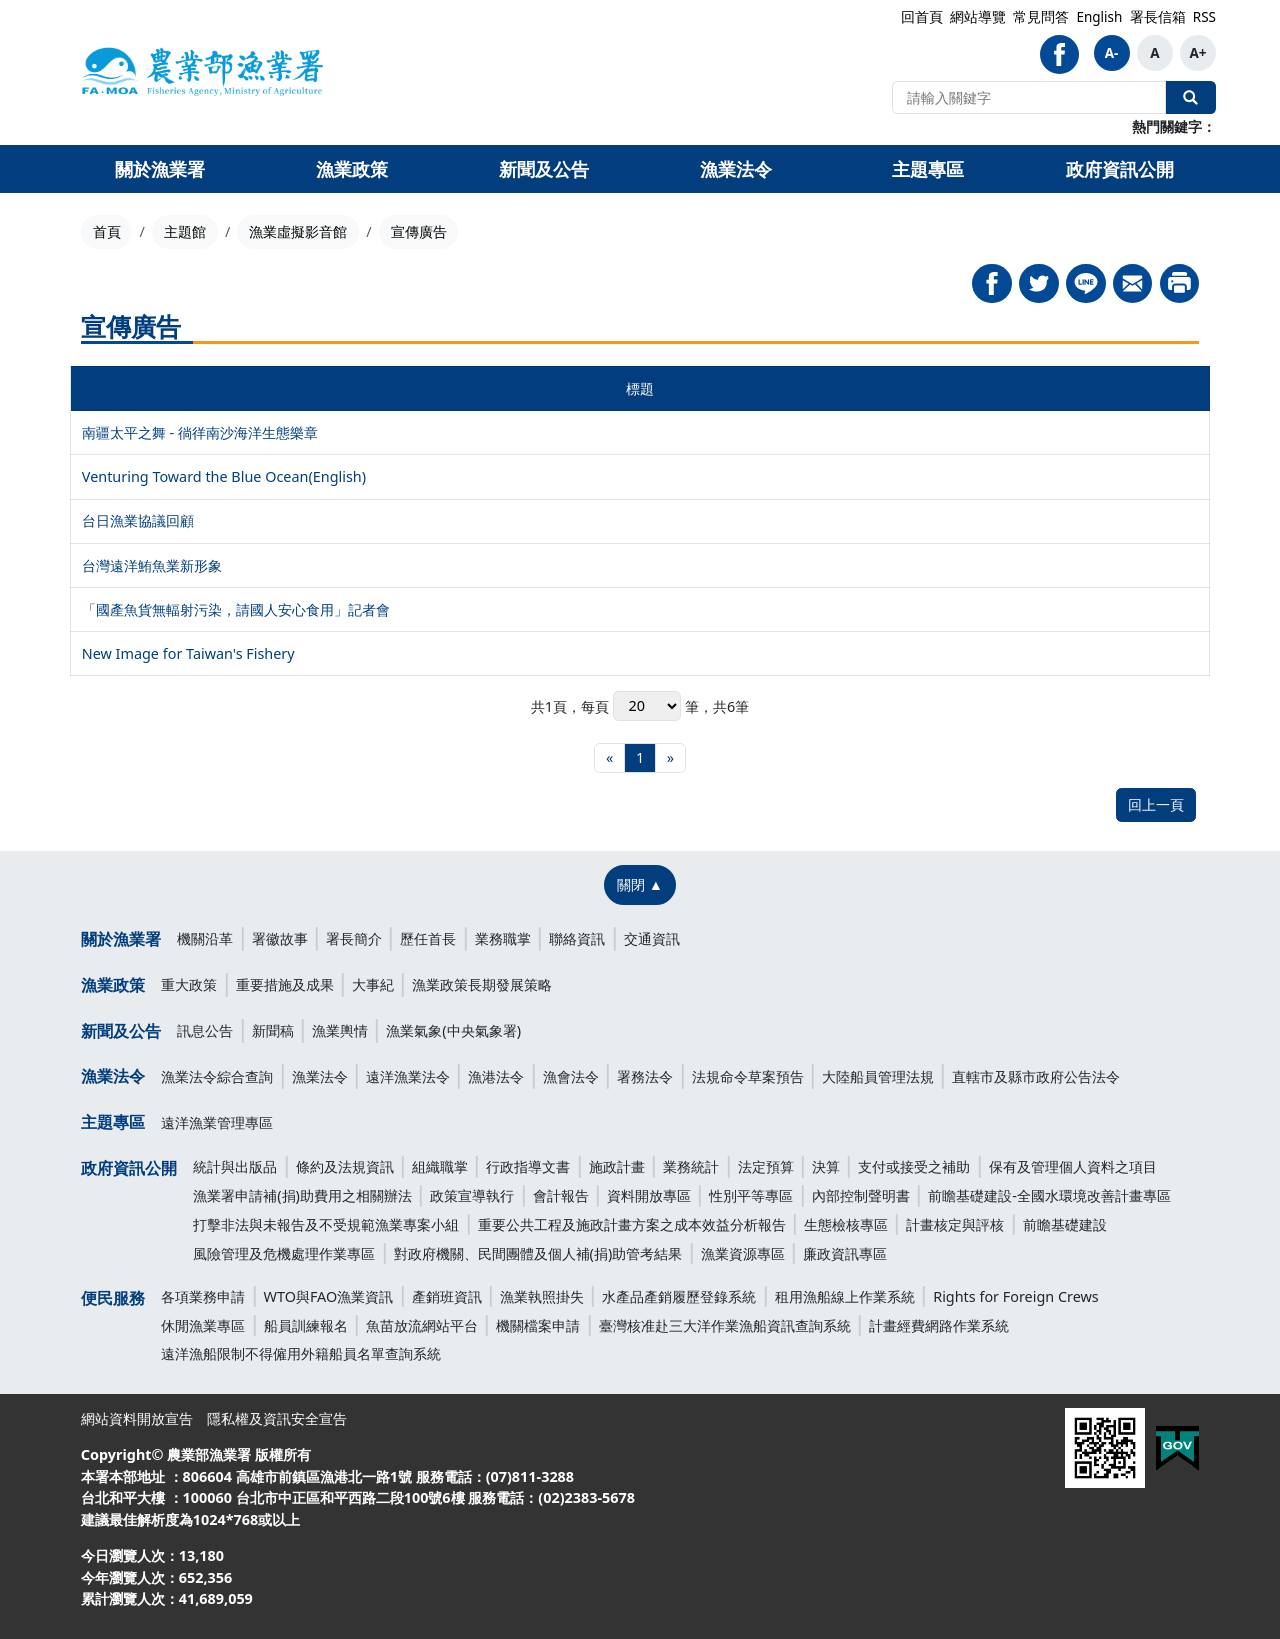 Image resolution: width=1280 pixels, height=1639 pixels. I want to click on 便民服務, so click(113, 1298).